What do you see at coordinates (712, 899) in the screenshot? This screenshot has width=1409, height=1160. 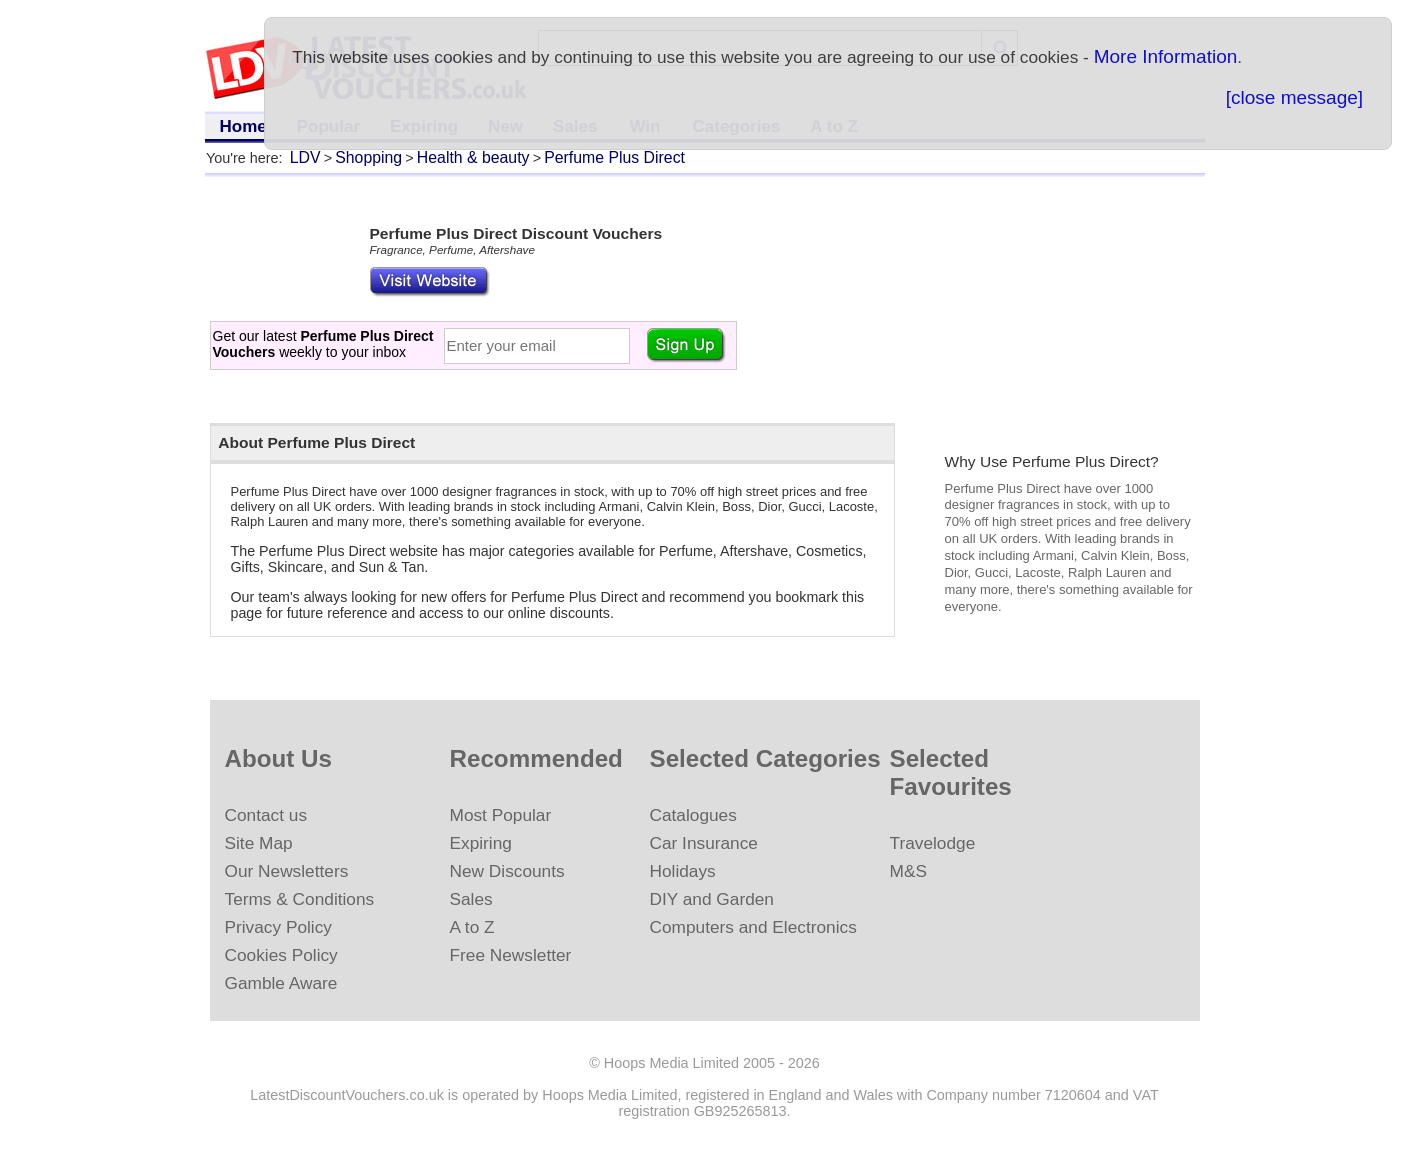 I see `DIY and Garden` at bounding box center [712, 899].